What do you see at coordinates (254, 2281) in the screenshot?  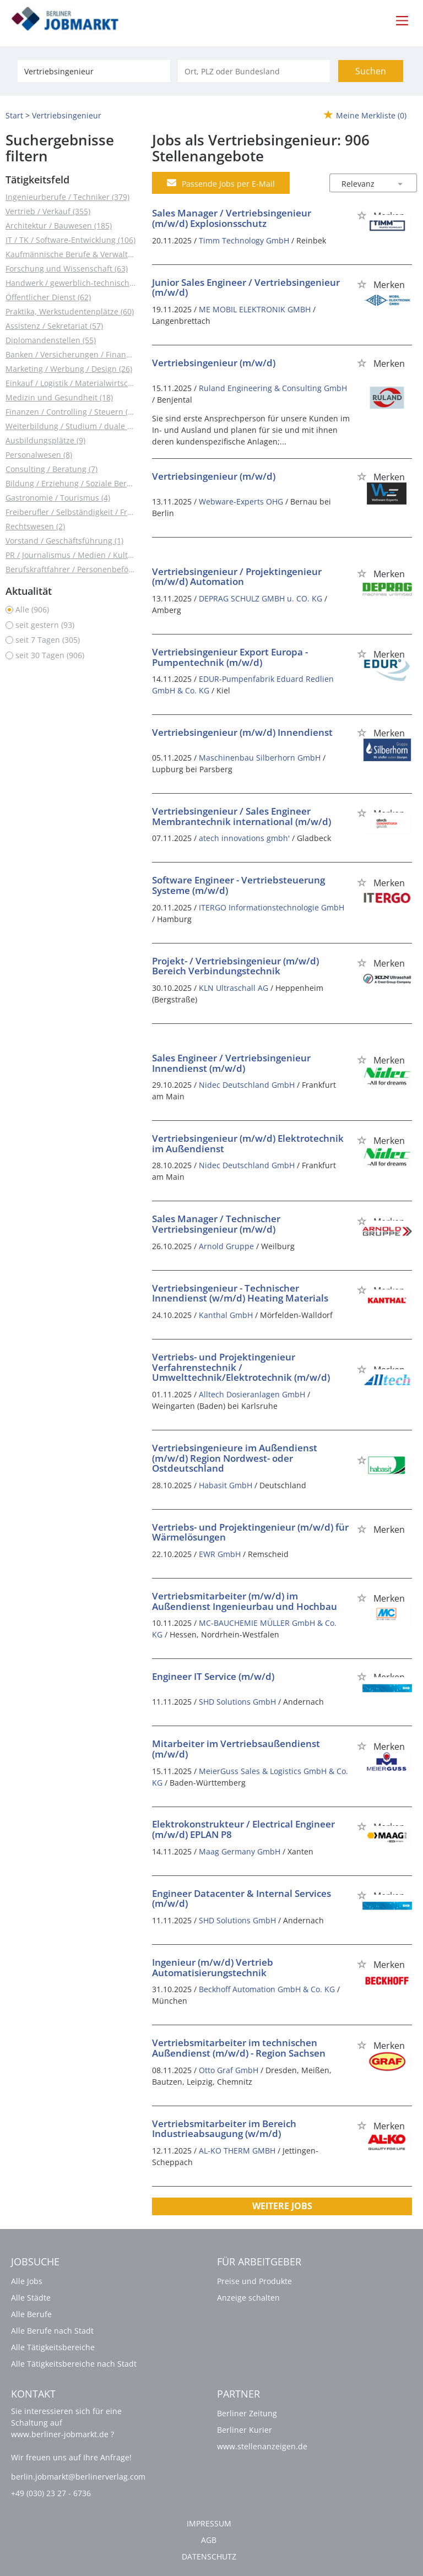 I see `Preise und Produkte` at bounding box center [254, 2281].